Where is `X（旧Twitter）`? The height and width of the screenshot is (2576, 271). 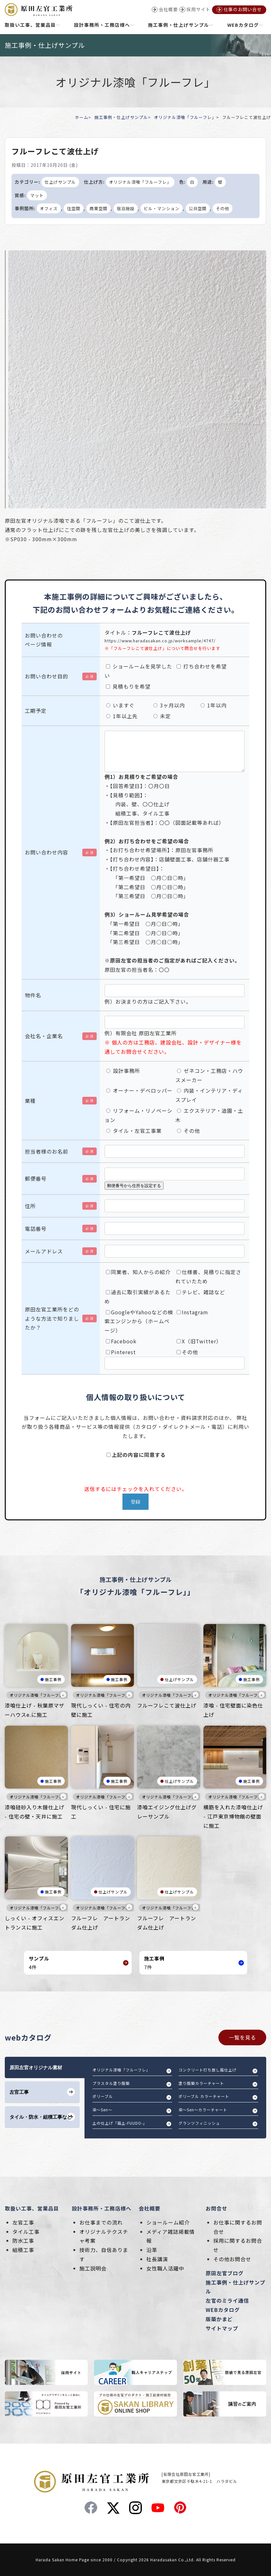 X（旧Twitter） is located at coordinates (199, 1341).